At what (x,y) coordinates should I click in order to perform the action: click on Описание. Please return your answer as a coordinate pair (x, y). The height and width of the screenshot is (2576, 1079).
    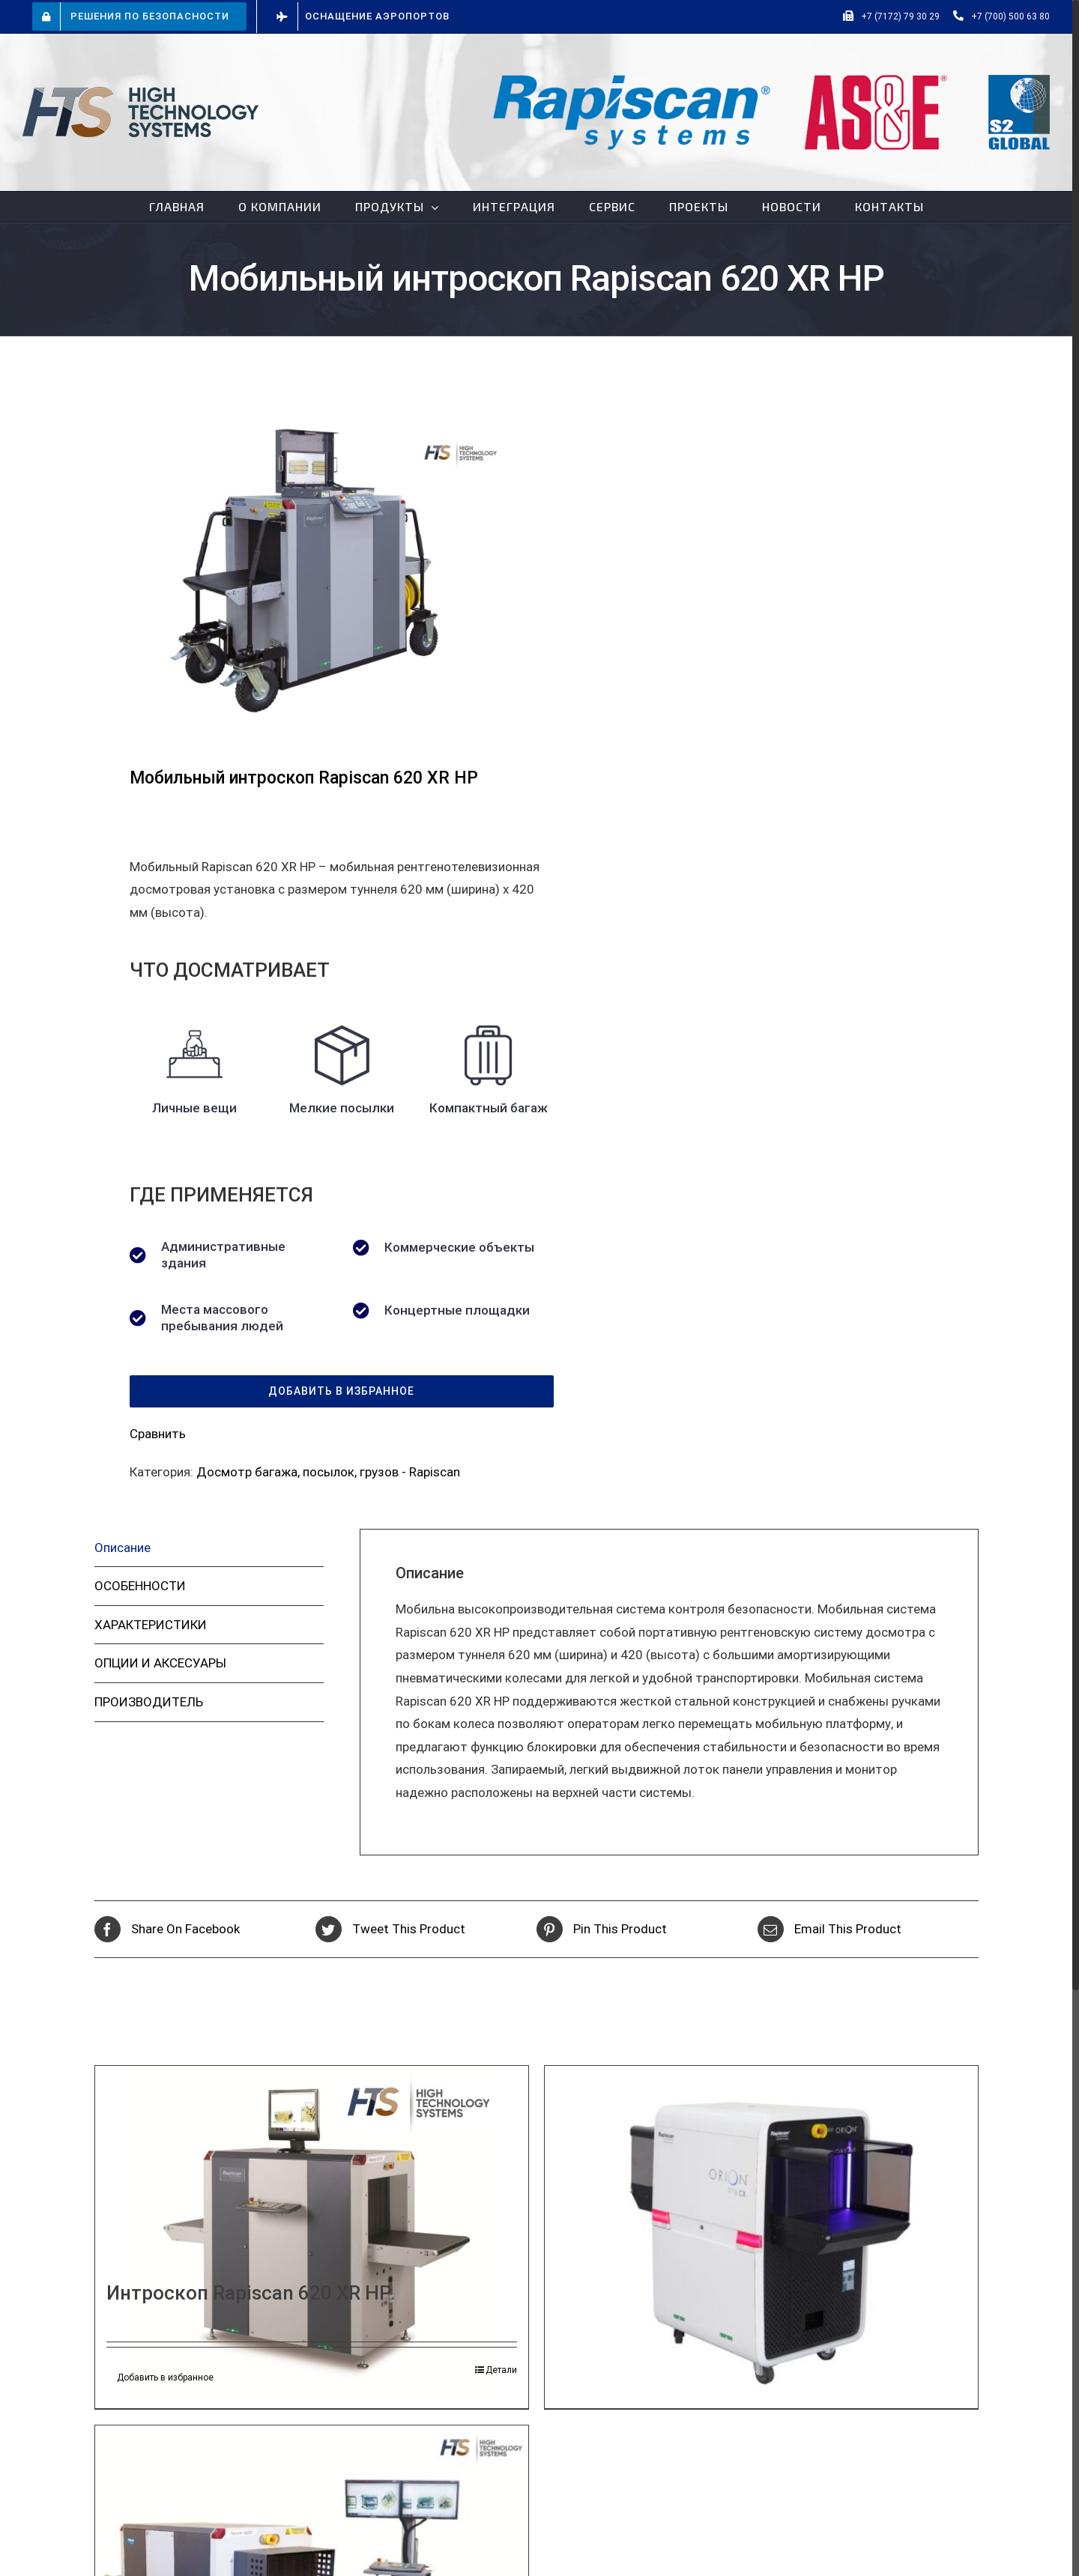
    Looking at the image, I should click on (122, 1547).